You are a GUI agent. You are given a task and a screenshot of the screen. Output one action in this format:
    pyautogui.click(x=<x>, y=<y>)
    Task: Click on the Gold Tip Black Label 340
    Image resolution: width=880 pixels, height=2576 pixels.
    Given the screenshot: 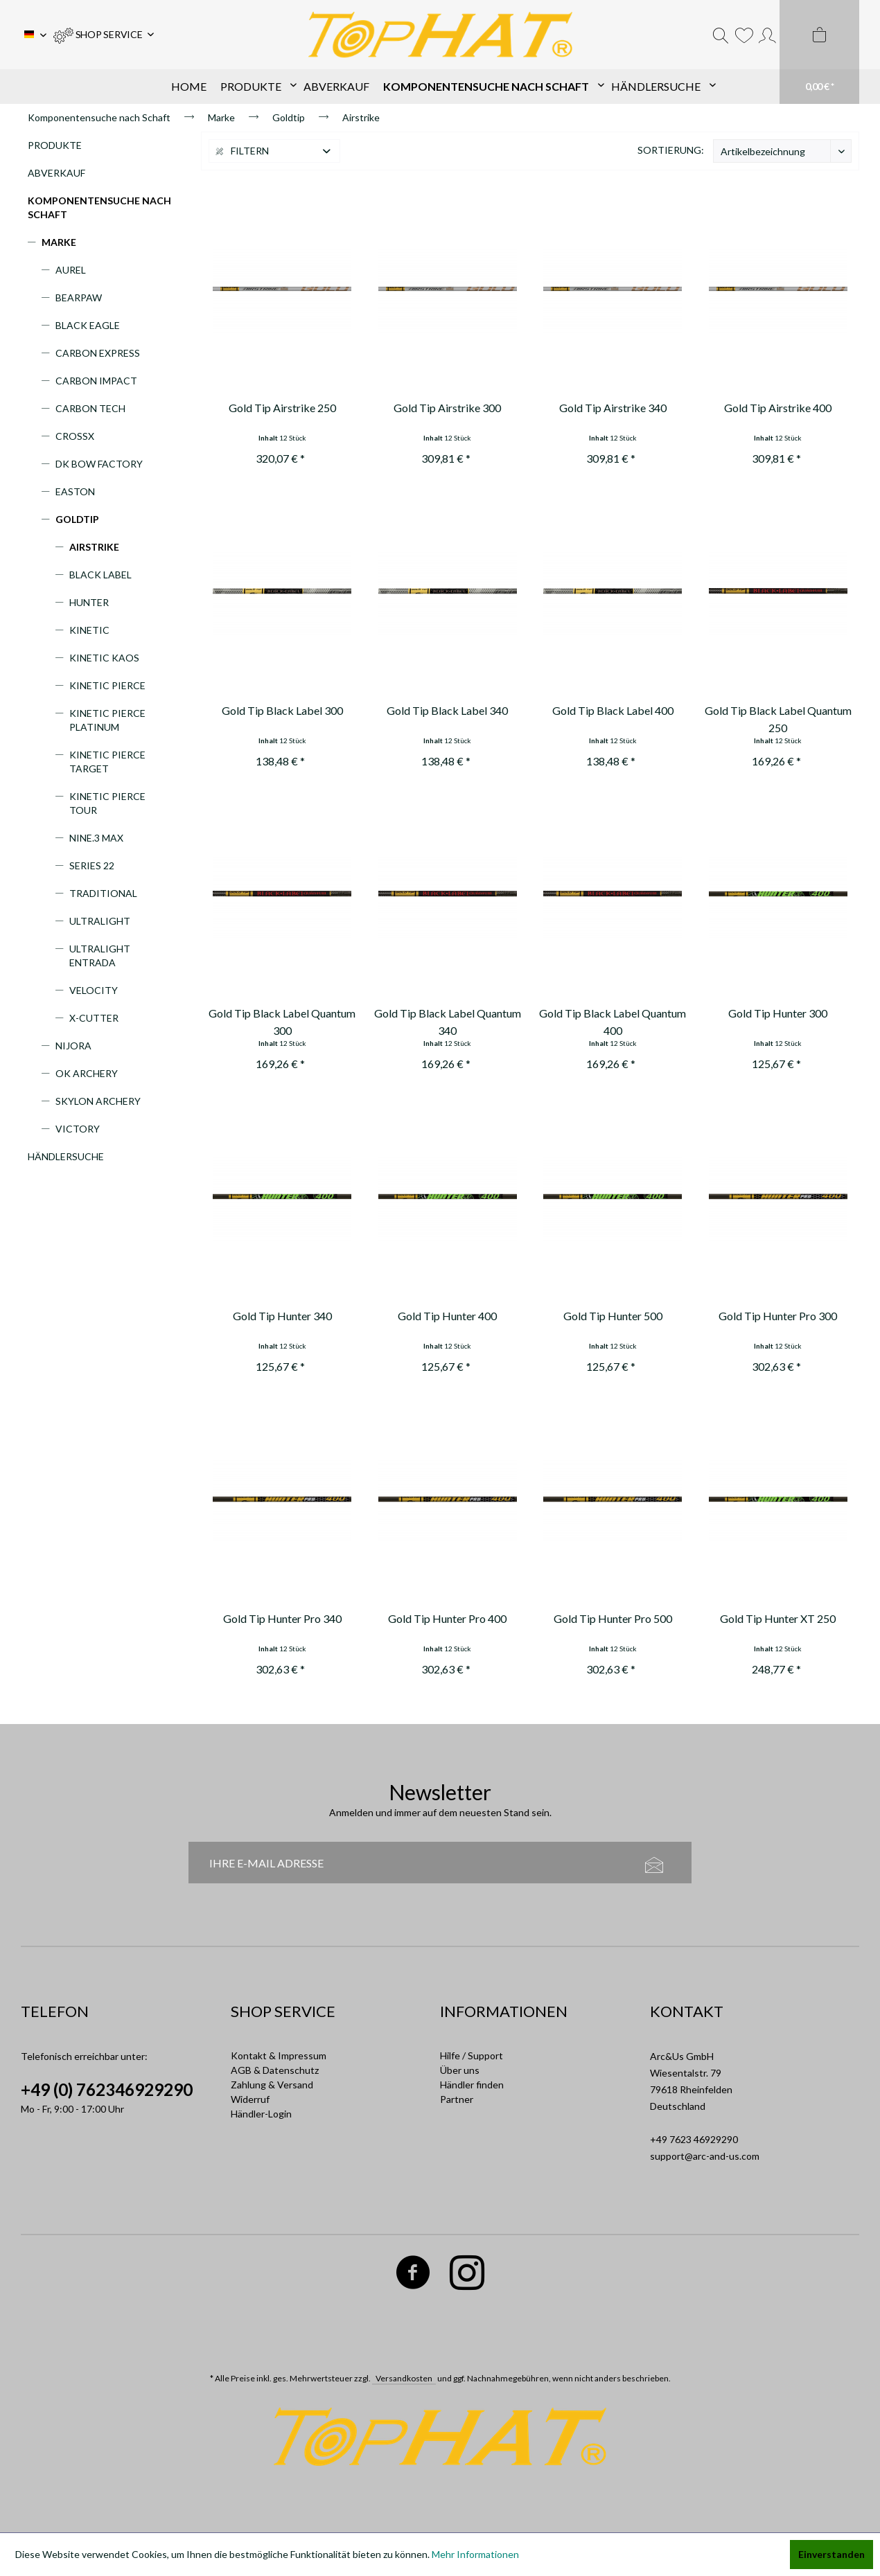 What is the action you would take?
    pyautogui.click(x=447, y=710)
    